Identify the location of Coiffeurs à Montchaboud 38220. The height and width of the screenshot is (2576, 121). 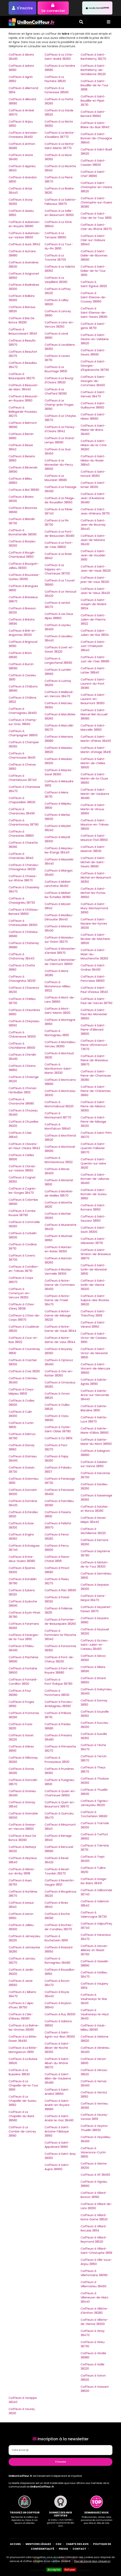
(59, 1104).